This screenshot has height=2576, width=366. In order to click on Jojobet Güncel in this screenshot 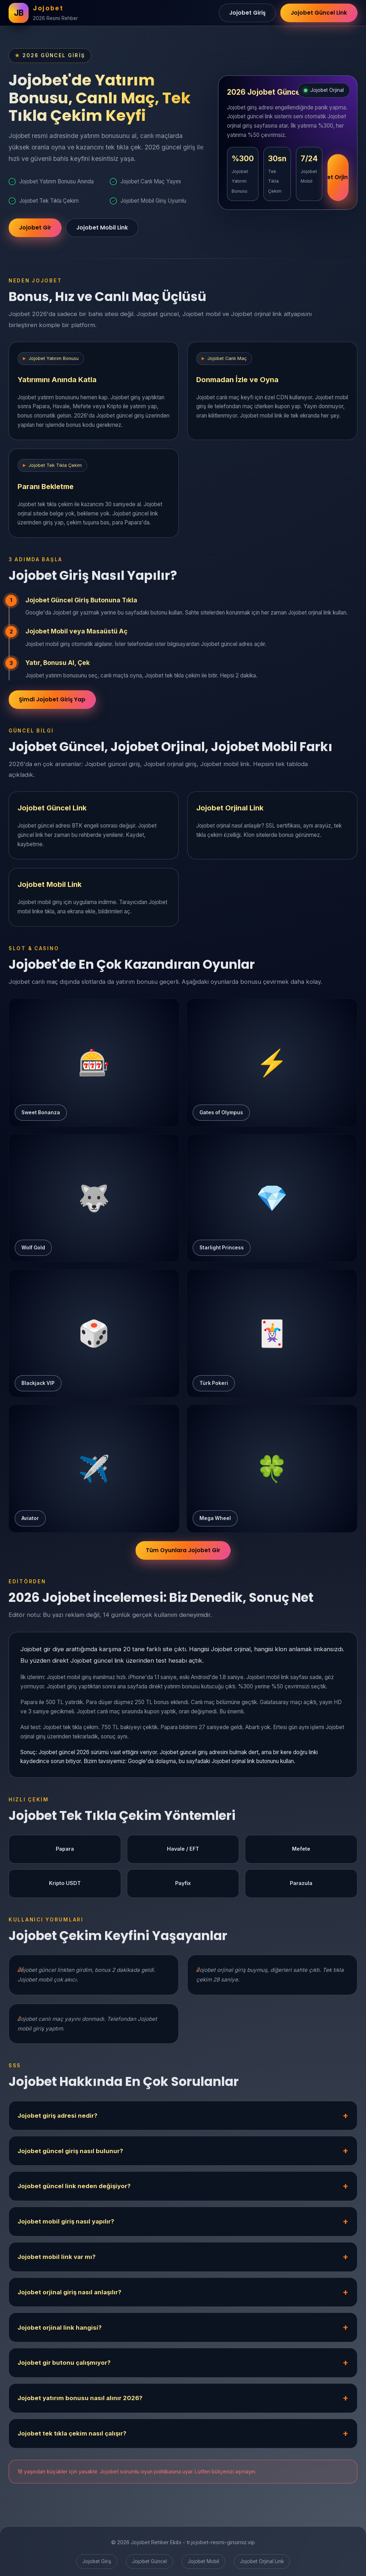, I will do `click(149, 2561)`.